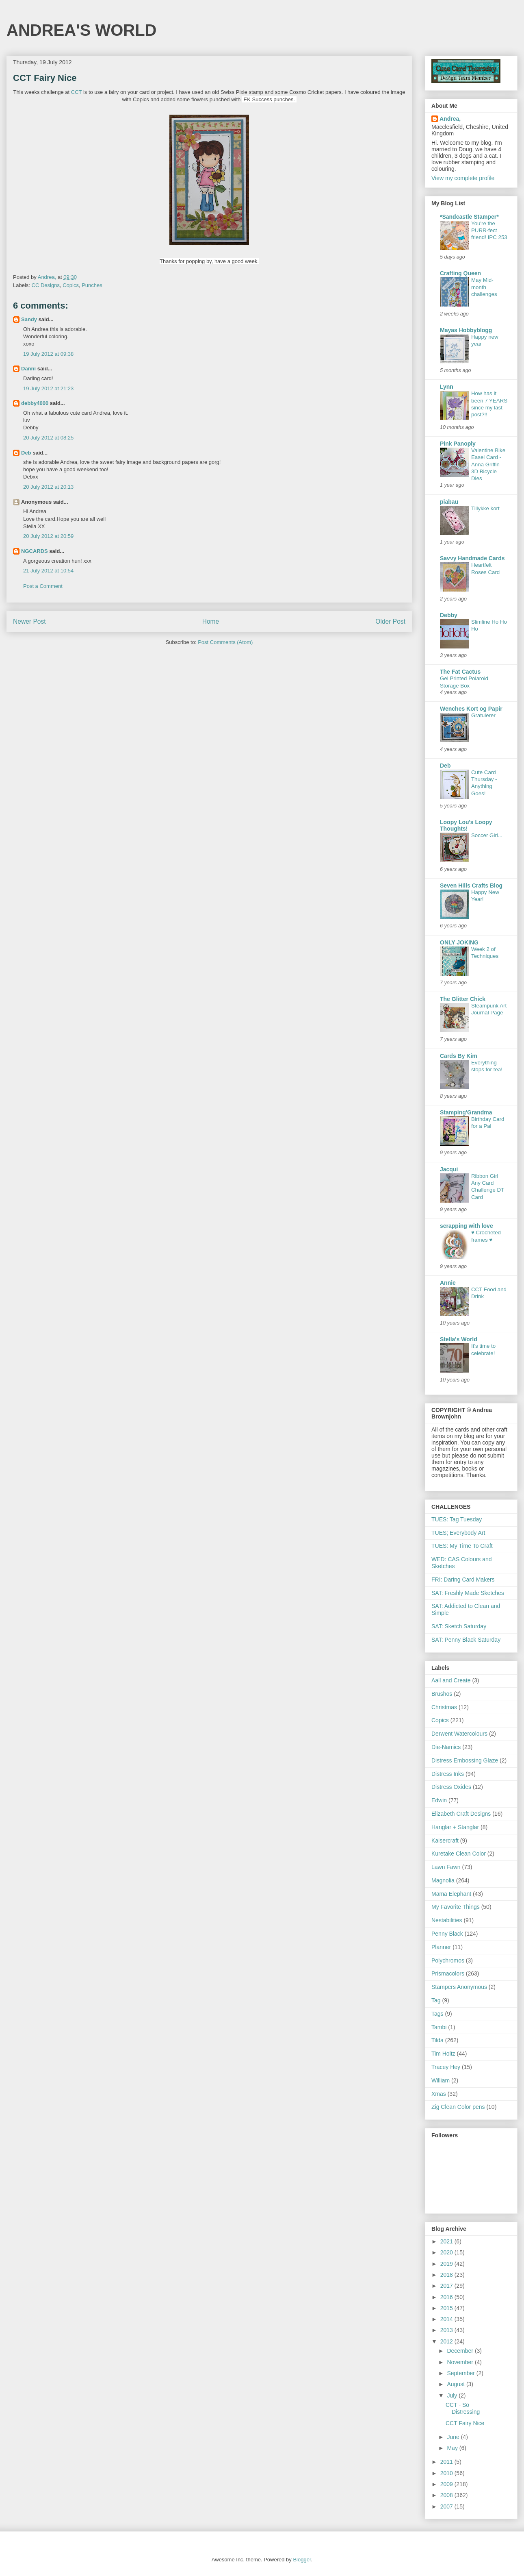 The height and width of the screenshot is (2576, 524). What do you see at coordinates (451, 1680) in the screenshot?
I see `Aall and Create` at bounding box center [451, 1680].